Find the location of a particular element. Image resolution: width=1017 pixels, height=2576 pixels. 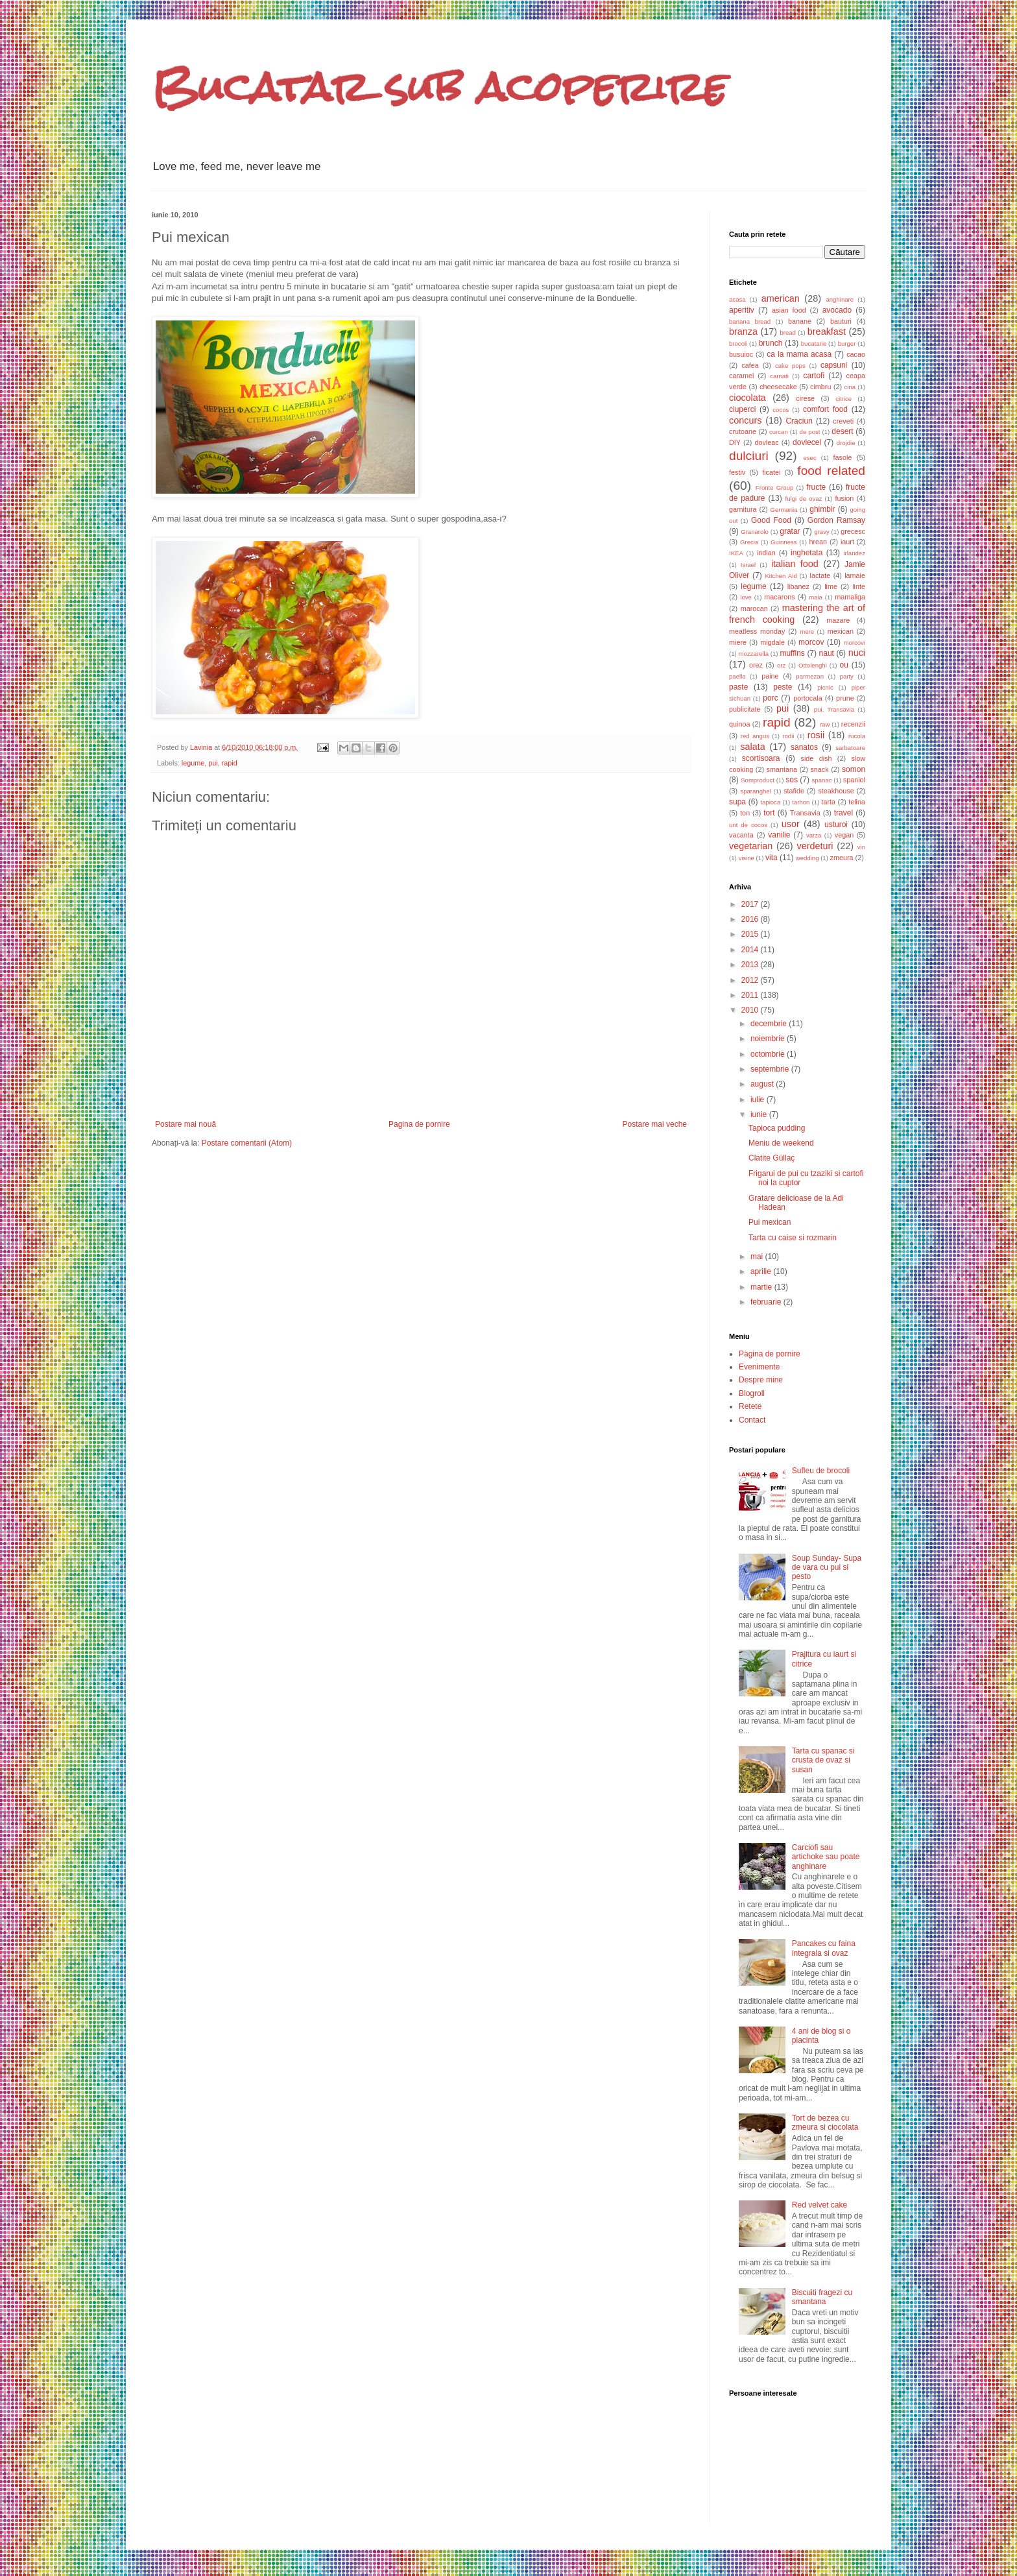

2011 is located at coordinates (751, 995).